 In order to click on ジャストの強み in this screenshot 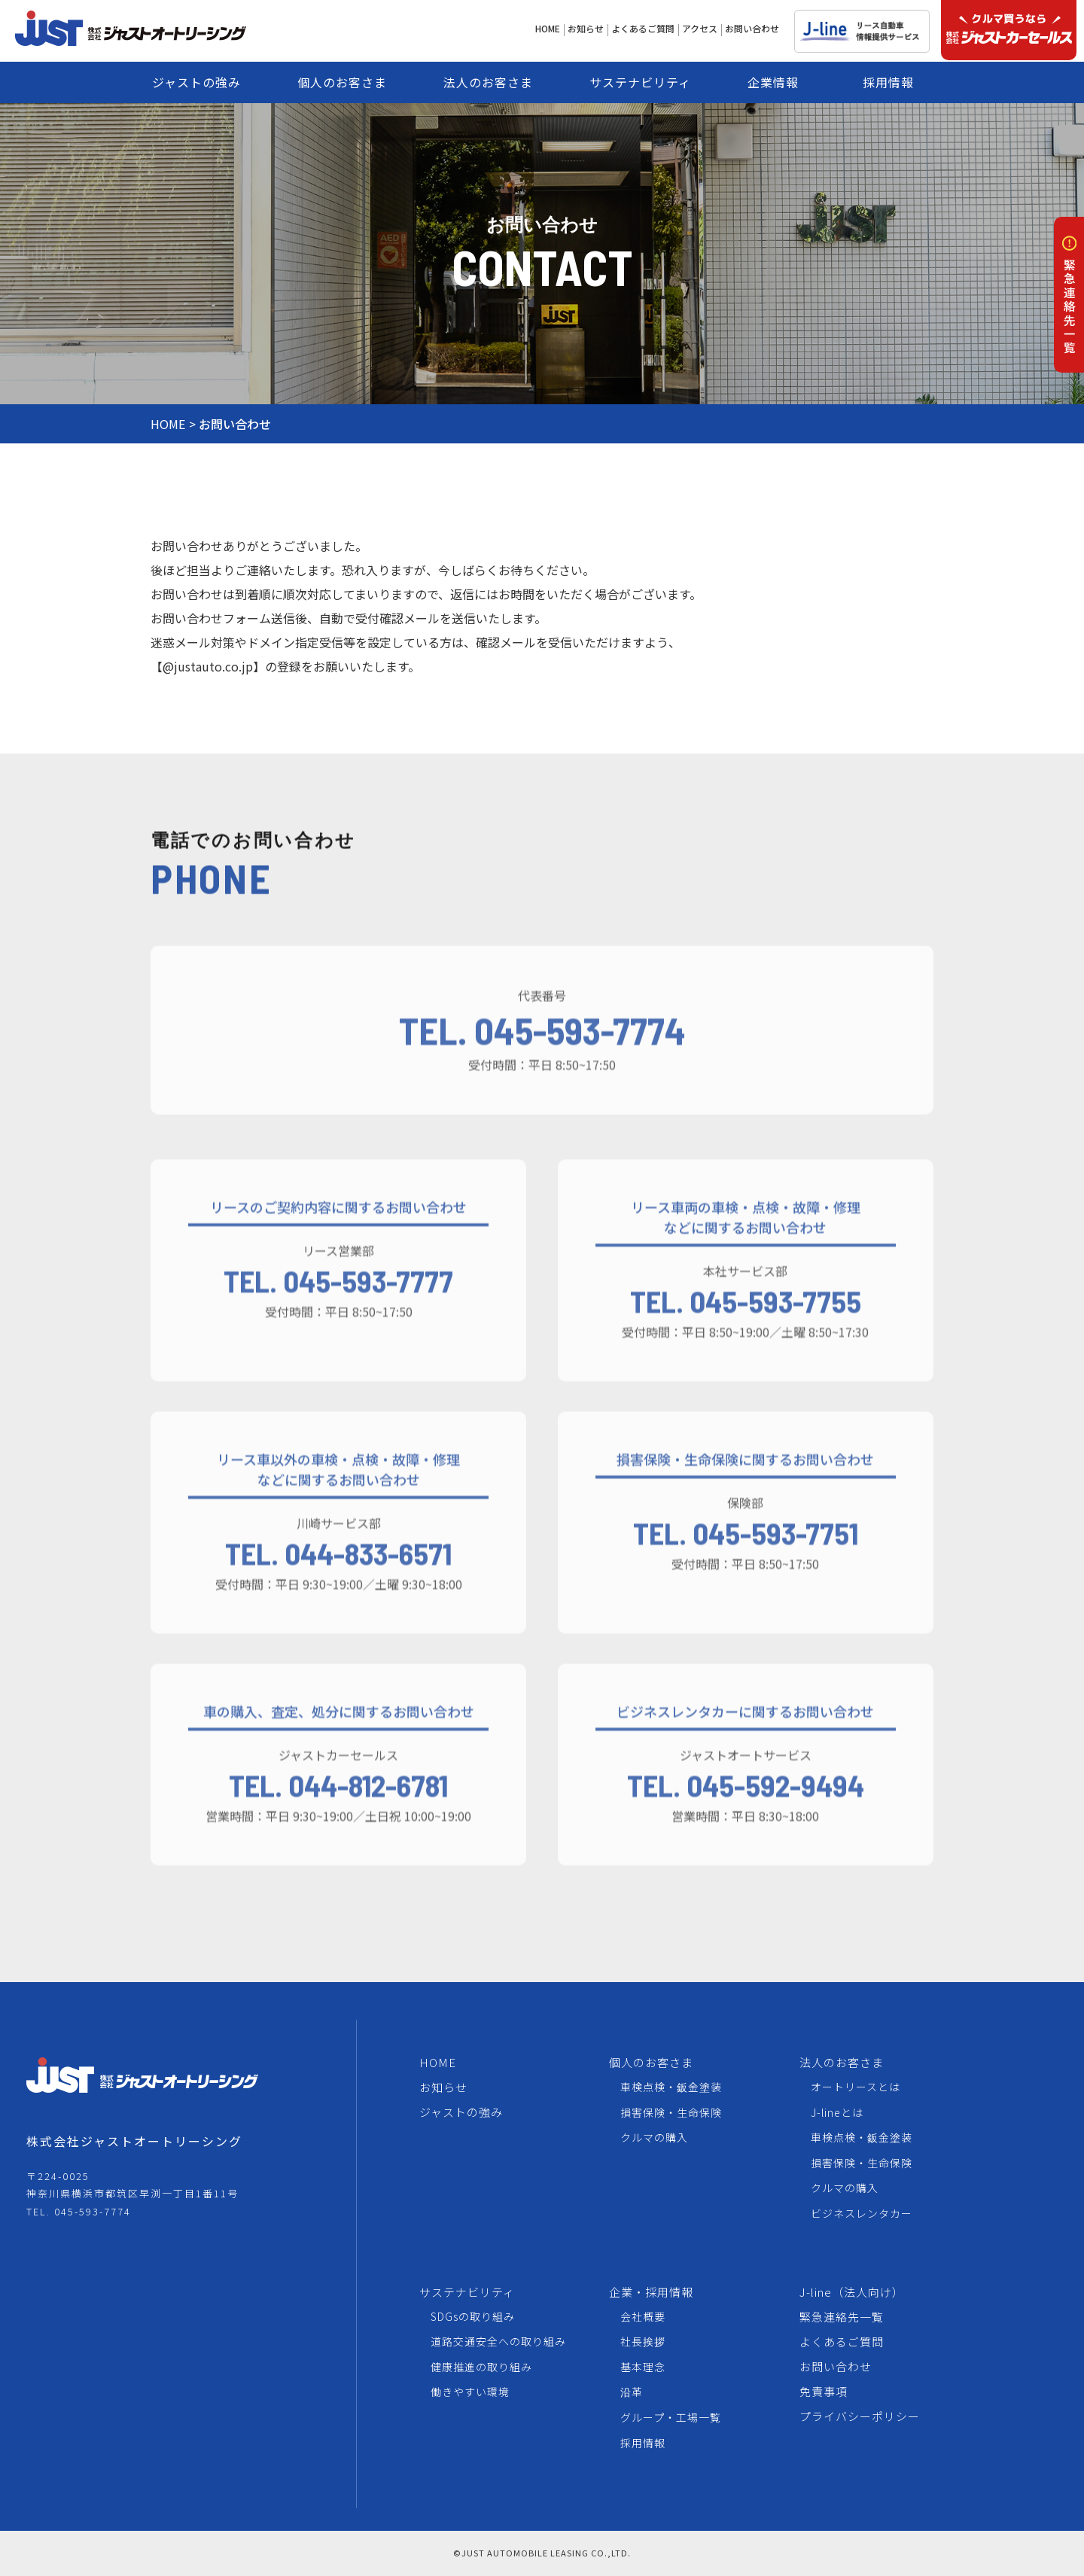, I will do `click(461, 2112)`.